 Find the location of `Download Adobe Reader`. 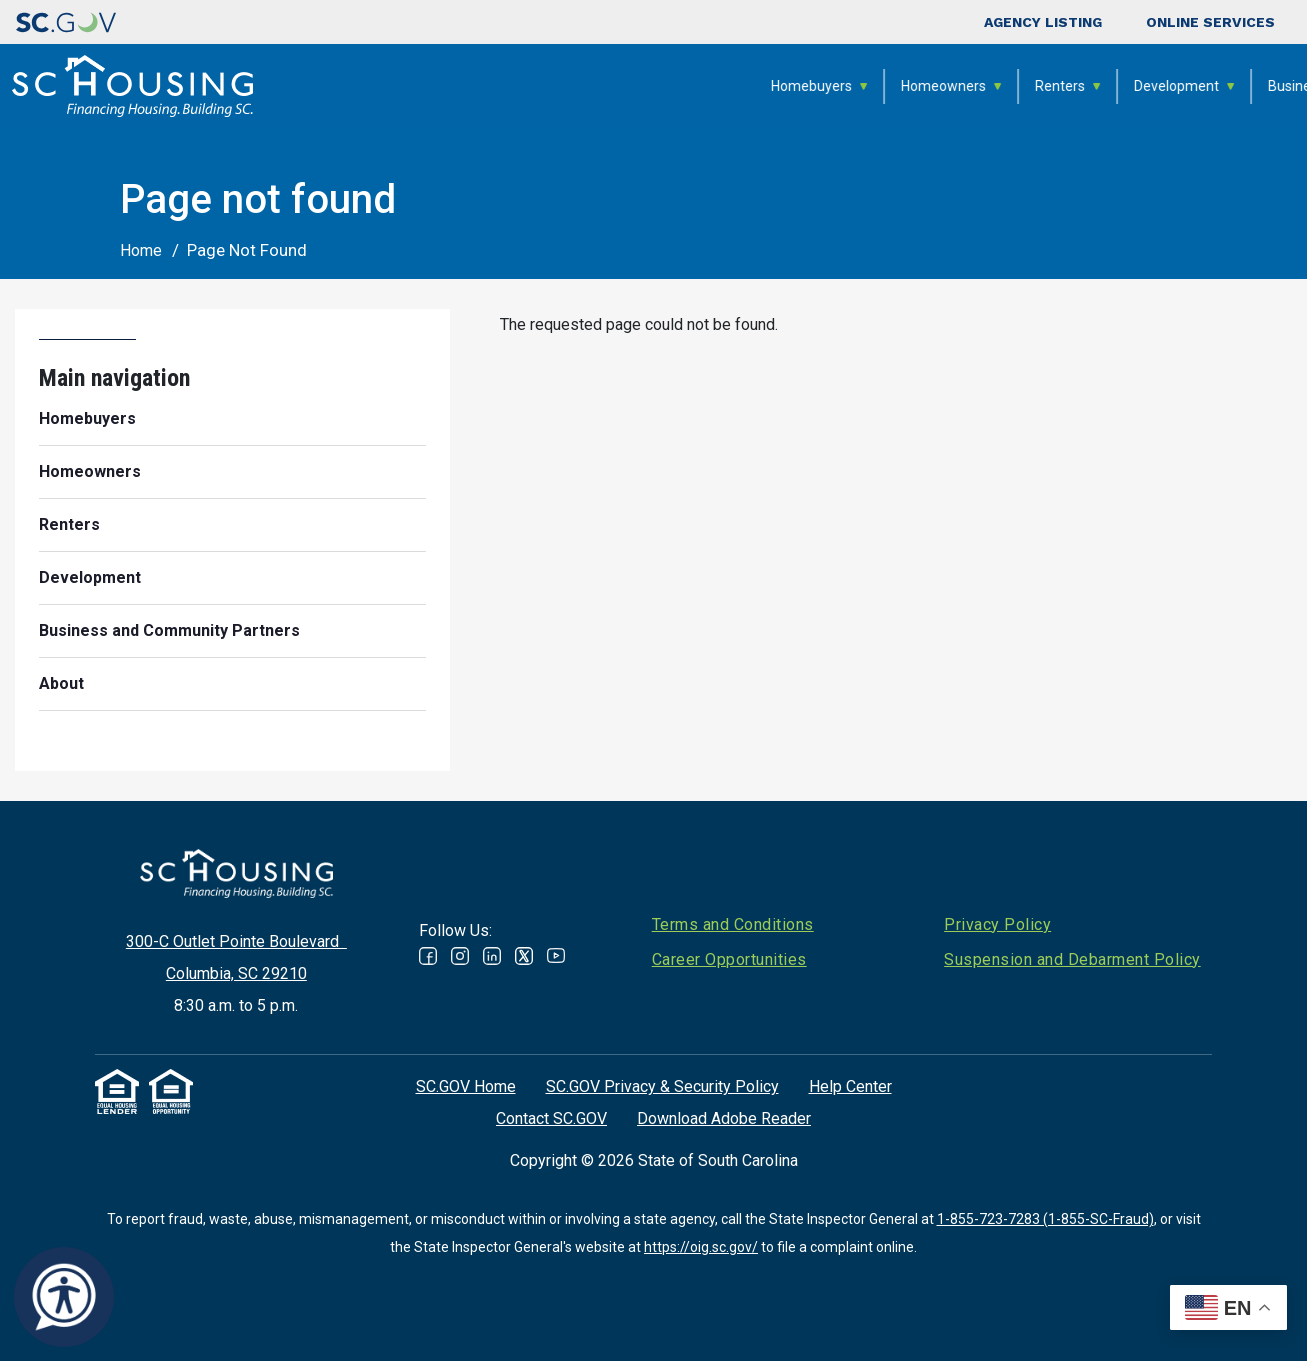

Download Adobe Reader is located at coordinates (724, 1118).